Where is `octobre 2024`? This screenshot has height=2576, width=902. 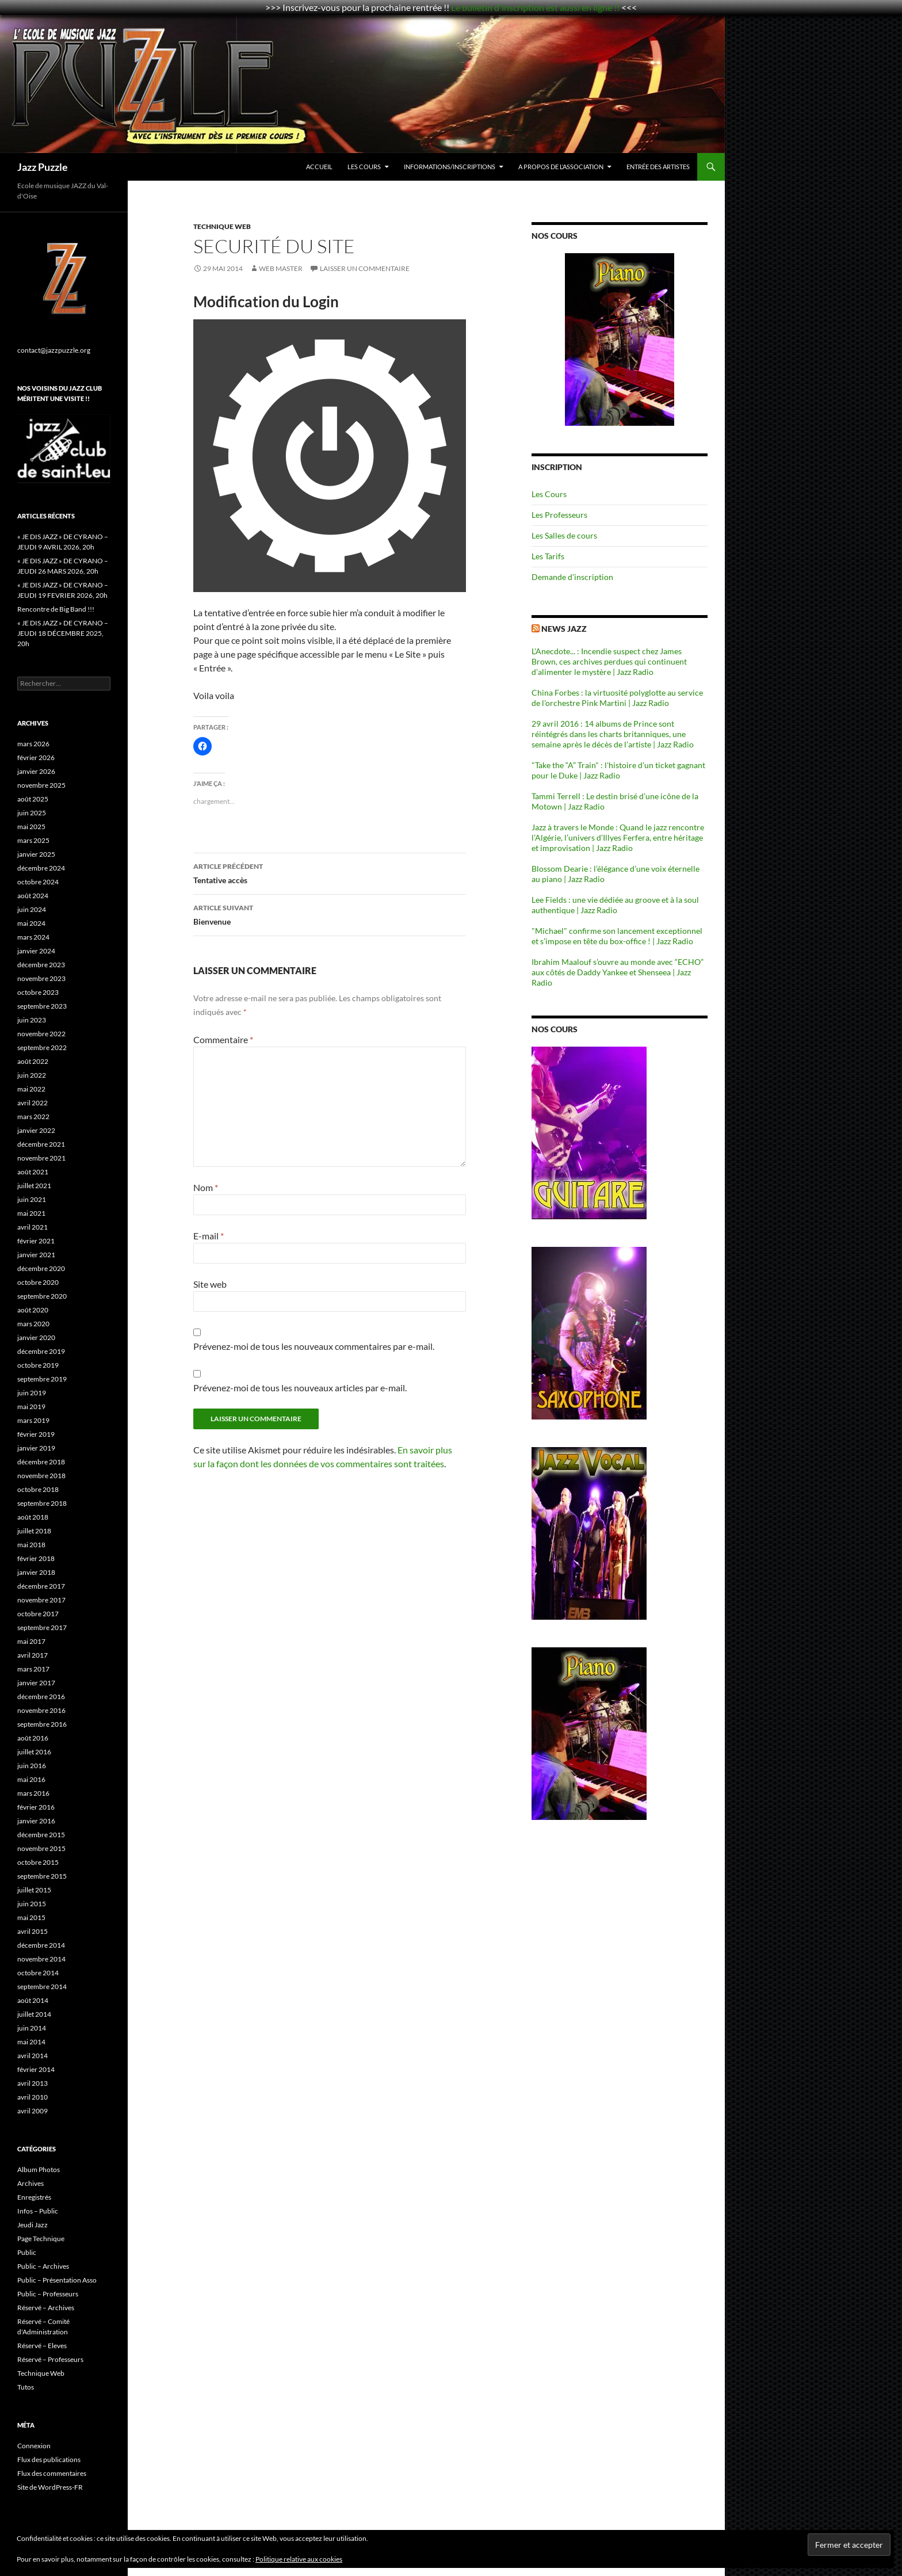 octobre 2024 is located at coordinates (38, 881).